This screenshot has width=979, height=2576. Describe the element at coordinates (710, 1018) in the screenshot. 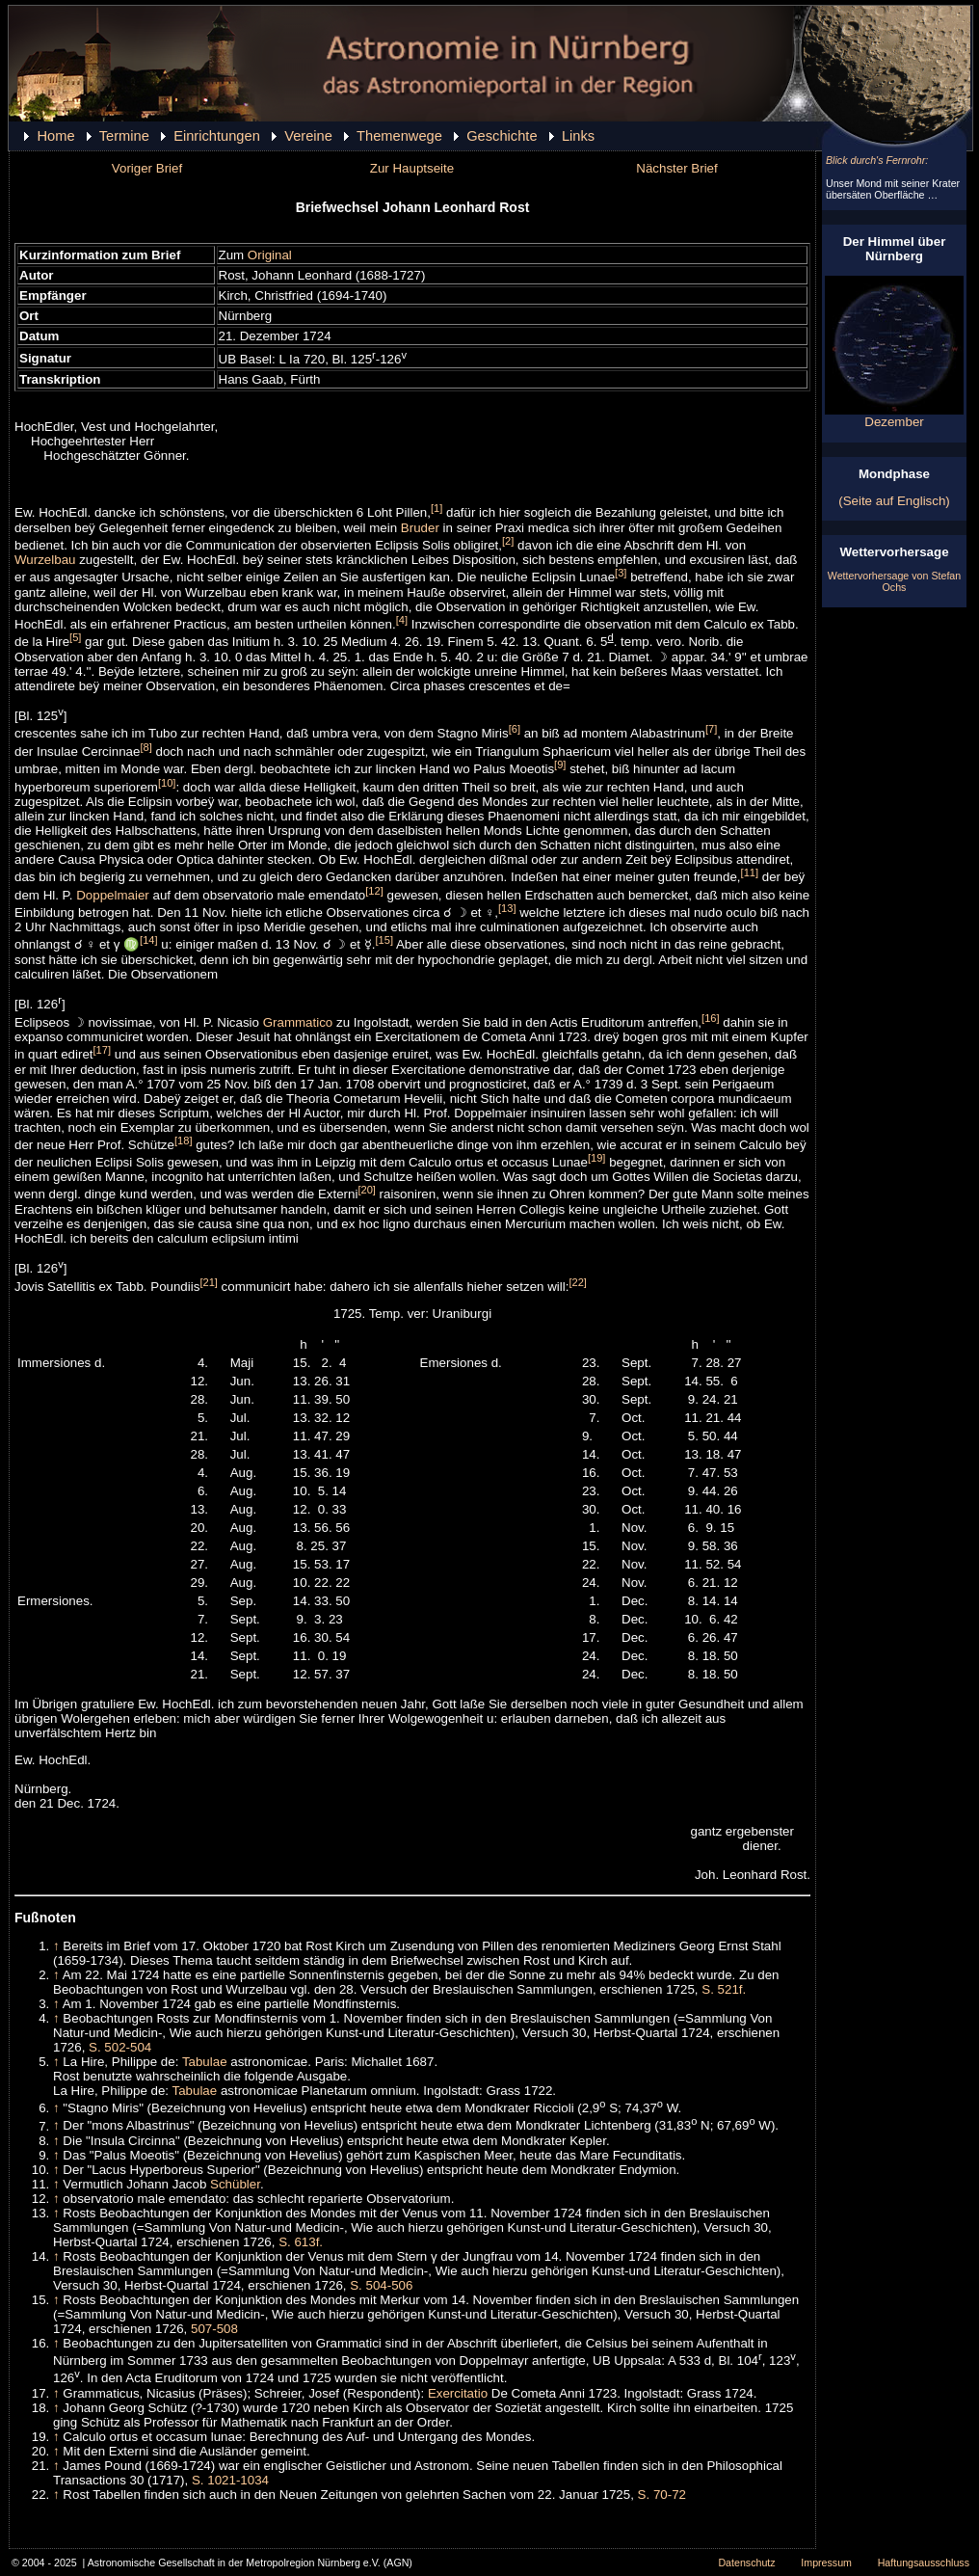

I see `[16]` at that location.